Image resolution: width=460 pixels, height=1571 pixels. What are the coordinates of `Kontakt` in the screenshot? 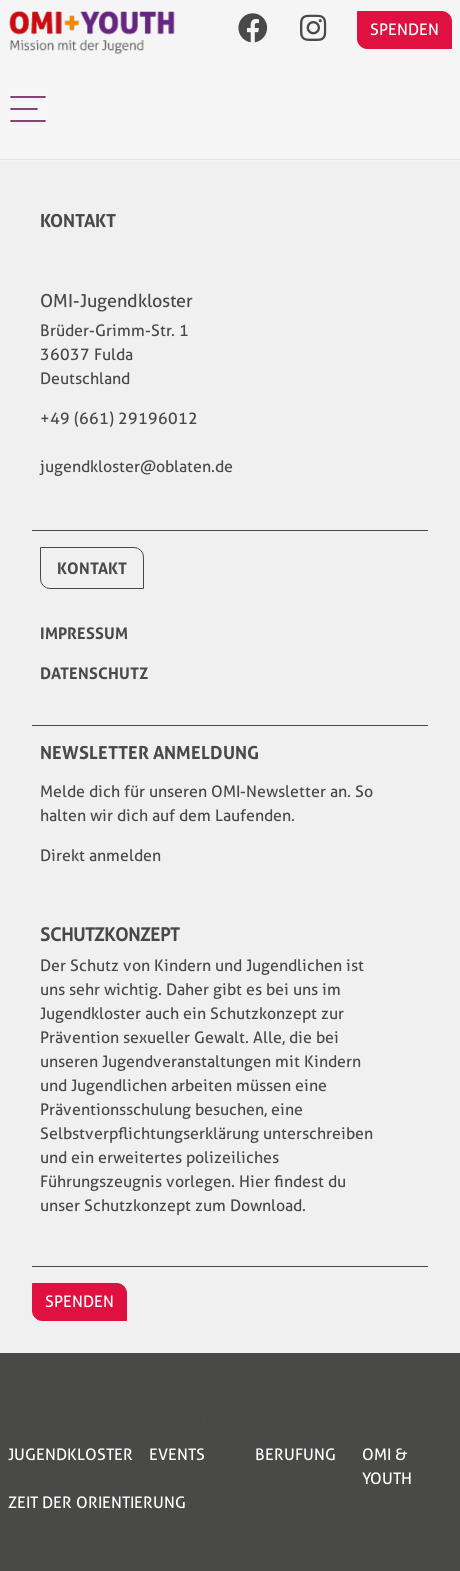 It's located at (92, 568).